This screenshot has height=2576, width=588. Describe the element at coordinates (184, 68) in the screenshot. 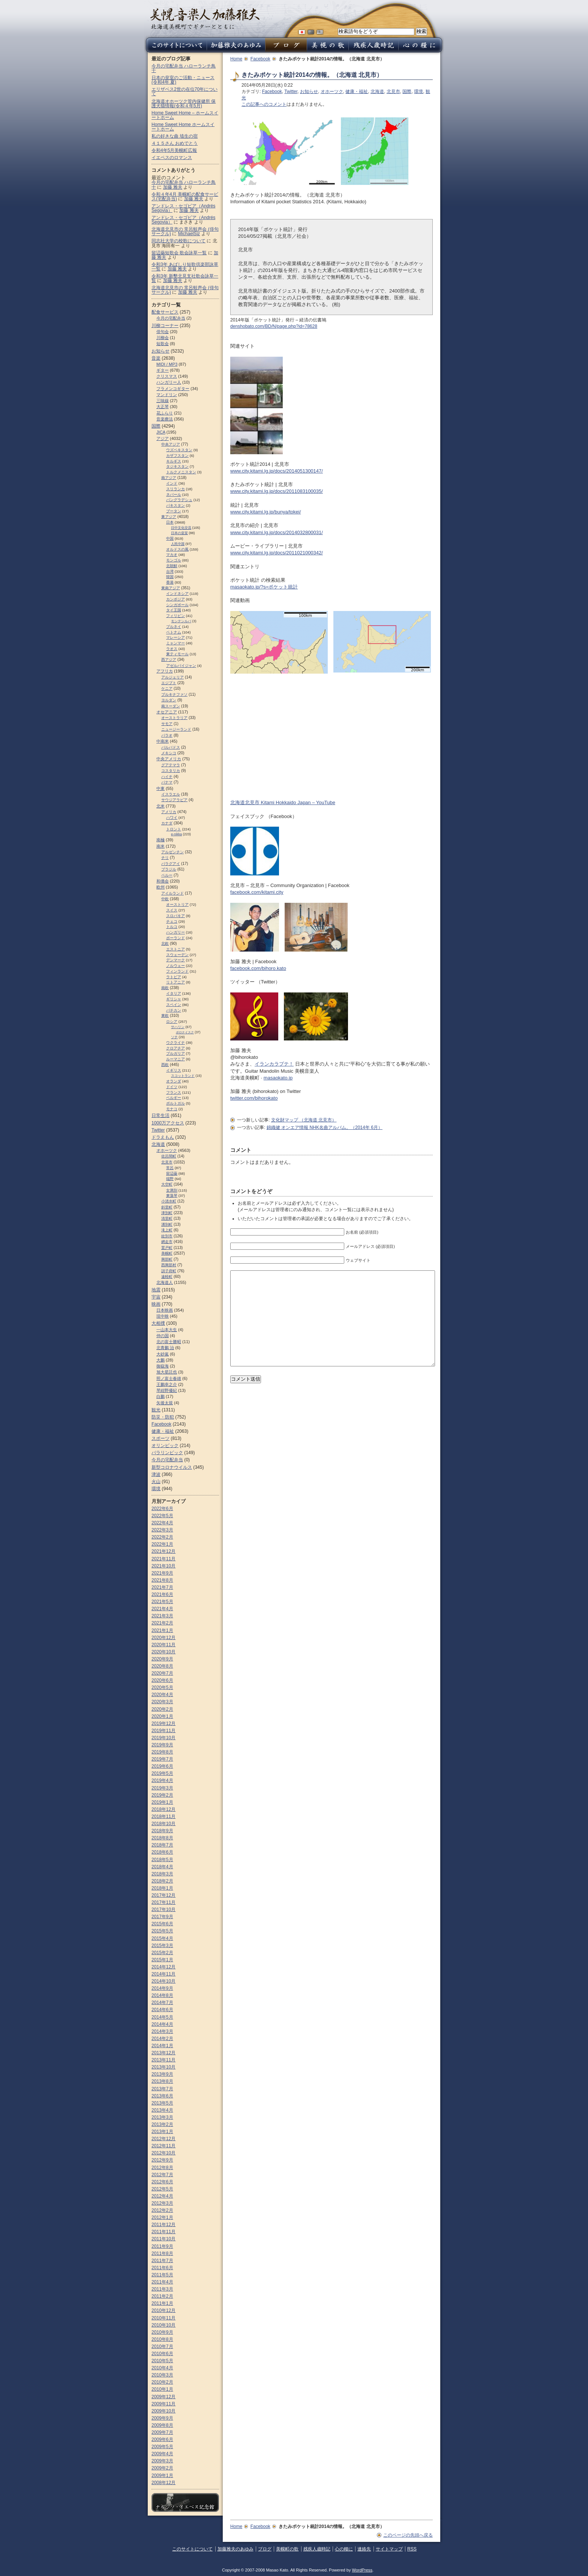

I see `今月の宅配弁当 ハローランチ鳥十` at that location.